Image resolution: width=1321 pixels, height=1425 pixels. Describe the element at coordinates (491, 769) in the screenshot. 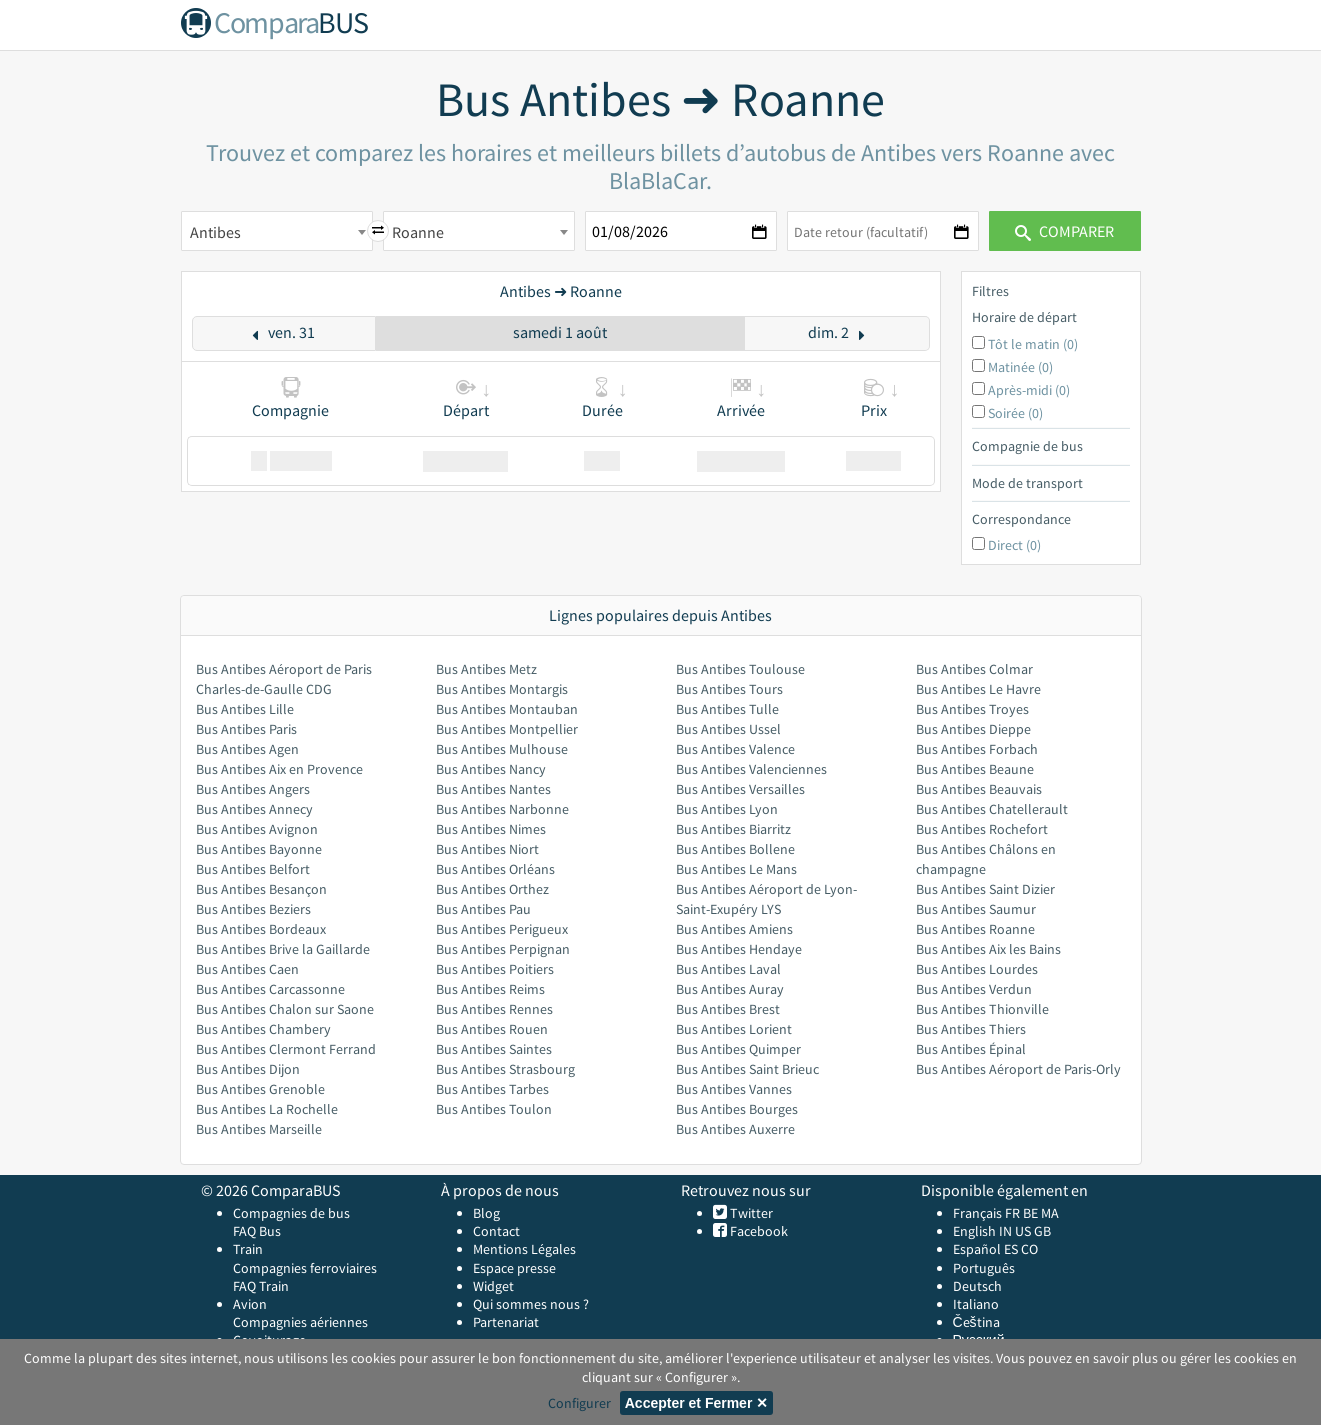

I see `Bus Antibes Nancy` at that location.